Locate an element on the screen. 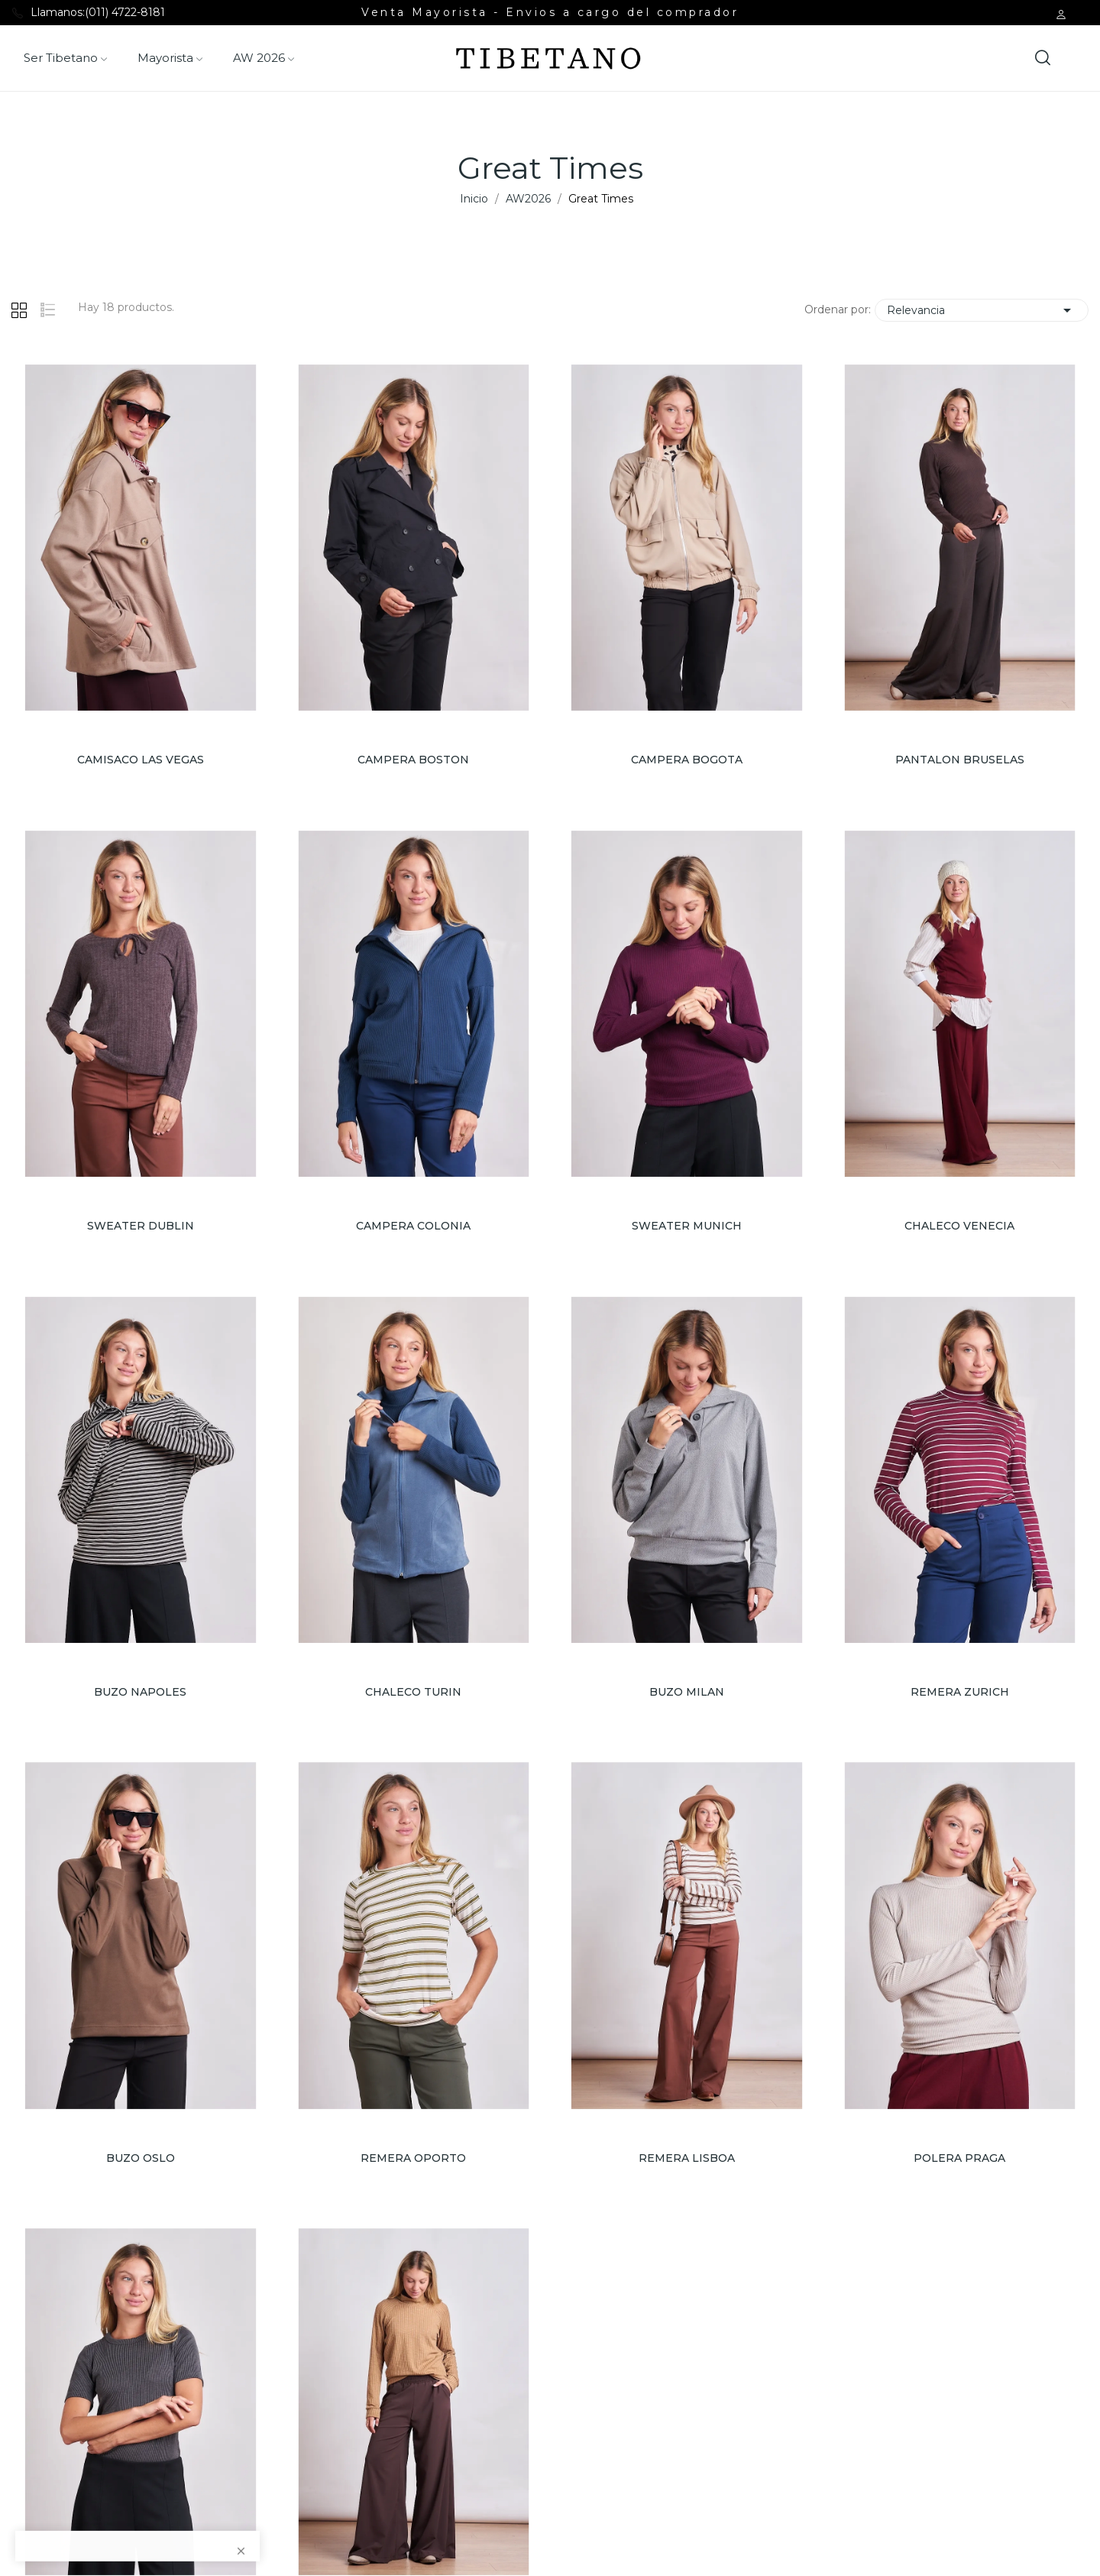 The width and height of the screenshot is (1100, 2576). SWEATER DUBLIN is located at coordinates (140, 1226).